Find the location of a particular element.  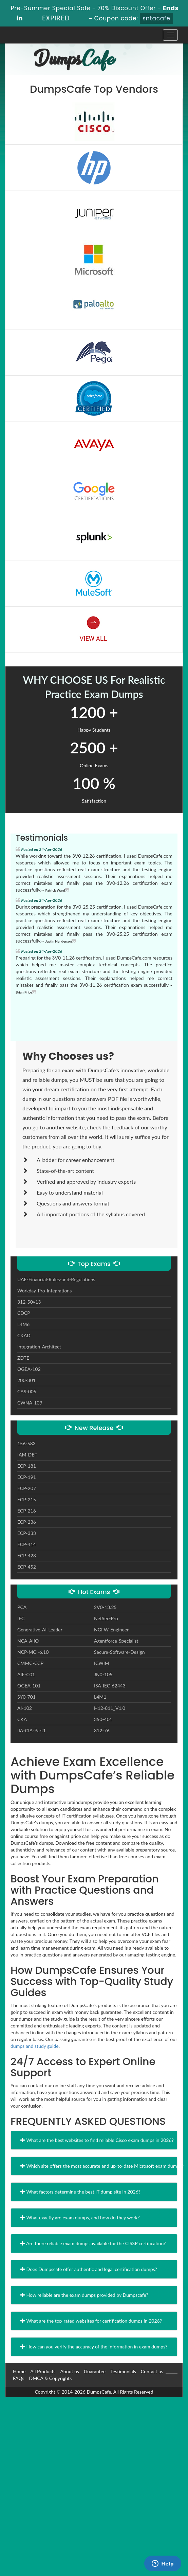

What exactly are exam dumps, and how do they work? is located at coordinates (80, 2217).